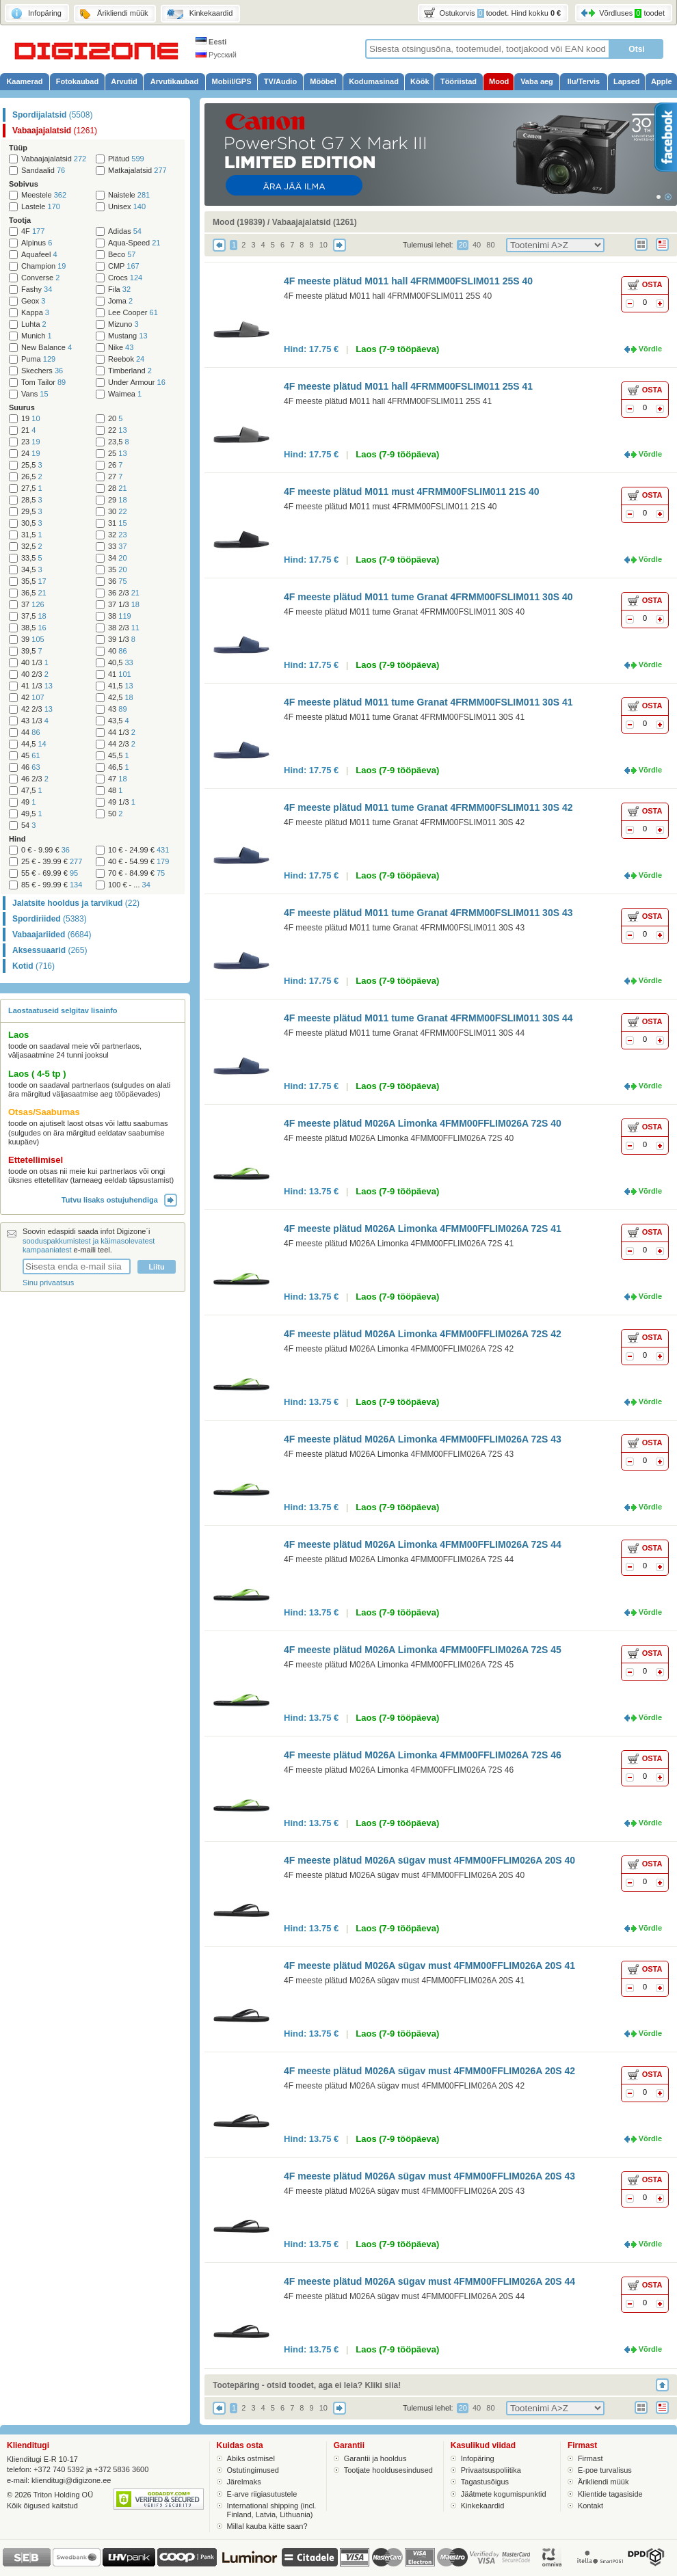  I want to click on 41, so click(119, 674).